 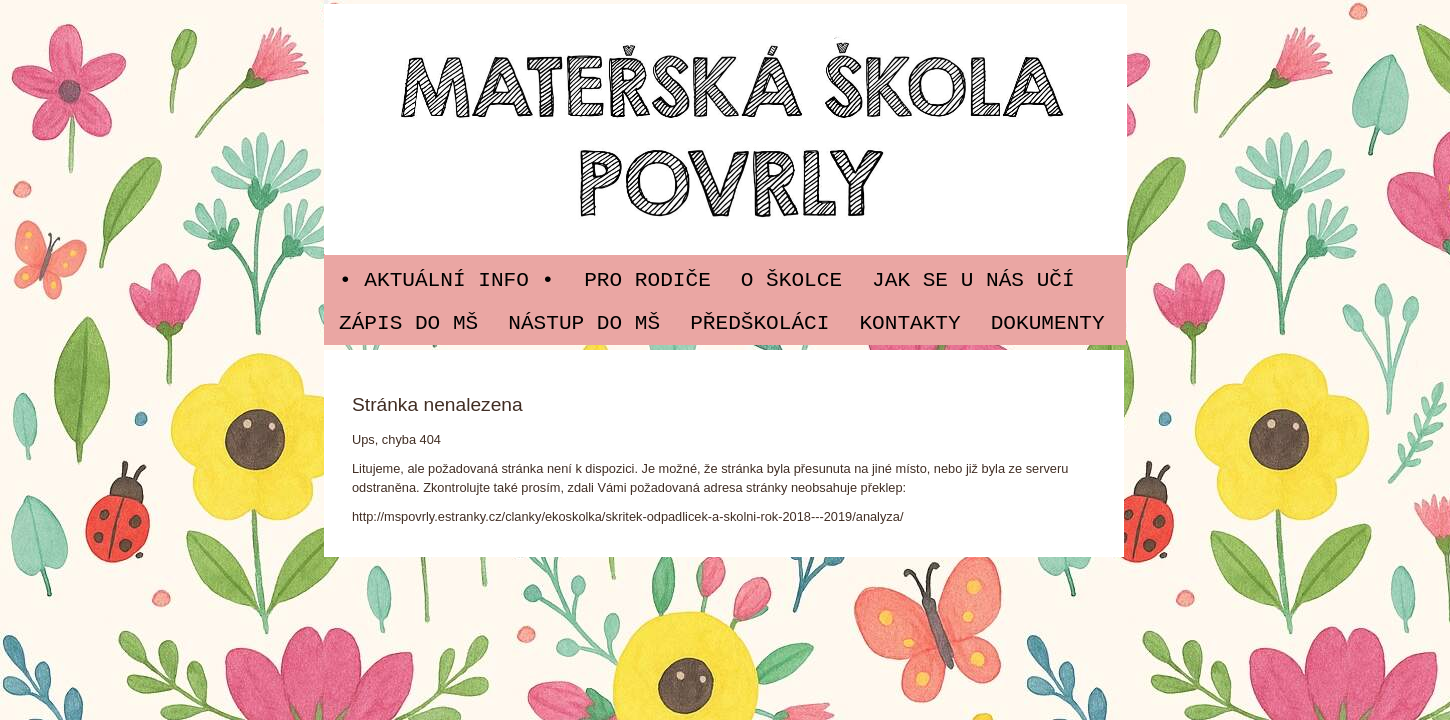 What do you see at coordinates (647, 280) in the screenshot?
I see `PRO RODIČE` at bounding box center [647, 280].